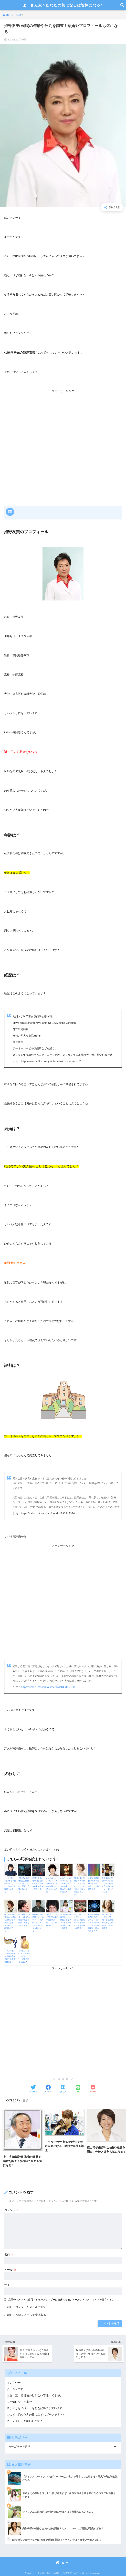 This screenshot has height=2576, width=126. Describe the element at coordinates (9, 1955) in the screenshot. I see `ツバメの巣ハンターの年収や仕事内容が気になる！資格は必要？` at that location.